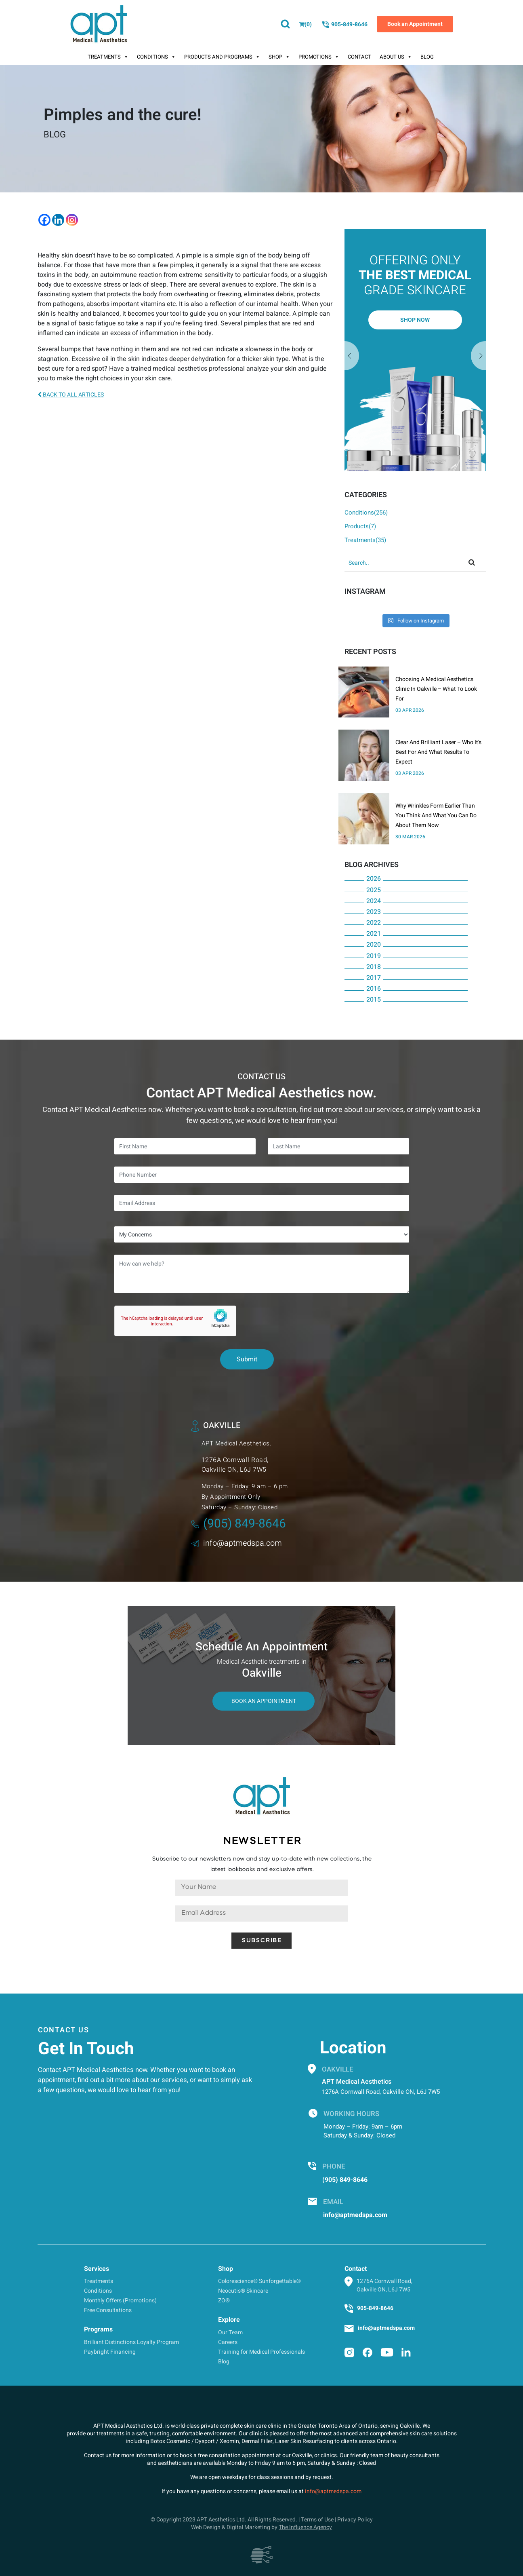 This screenshot has height=2576, width=523. I want to click on Free Consultations, so click(108, 2310).